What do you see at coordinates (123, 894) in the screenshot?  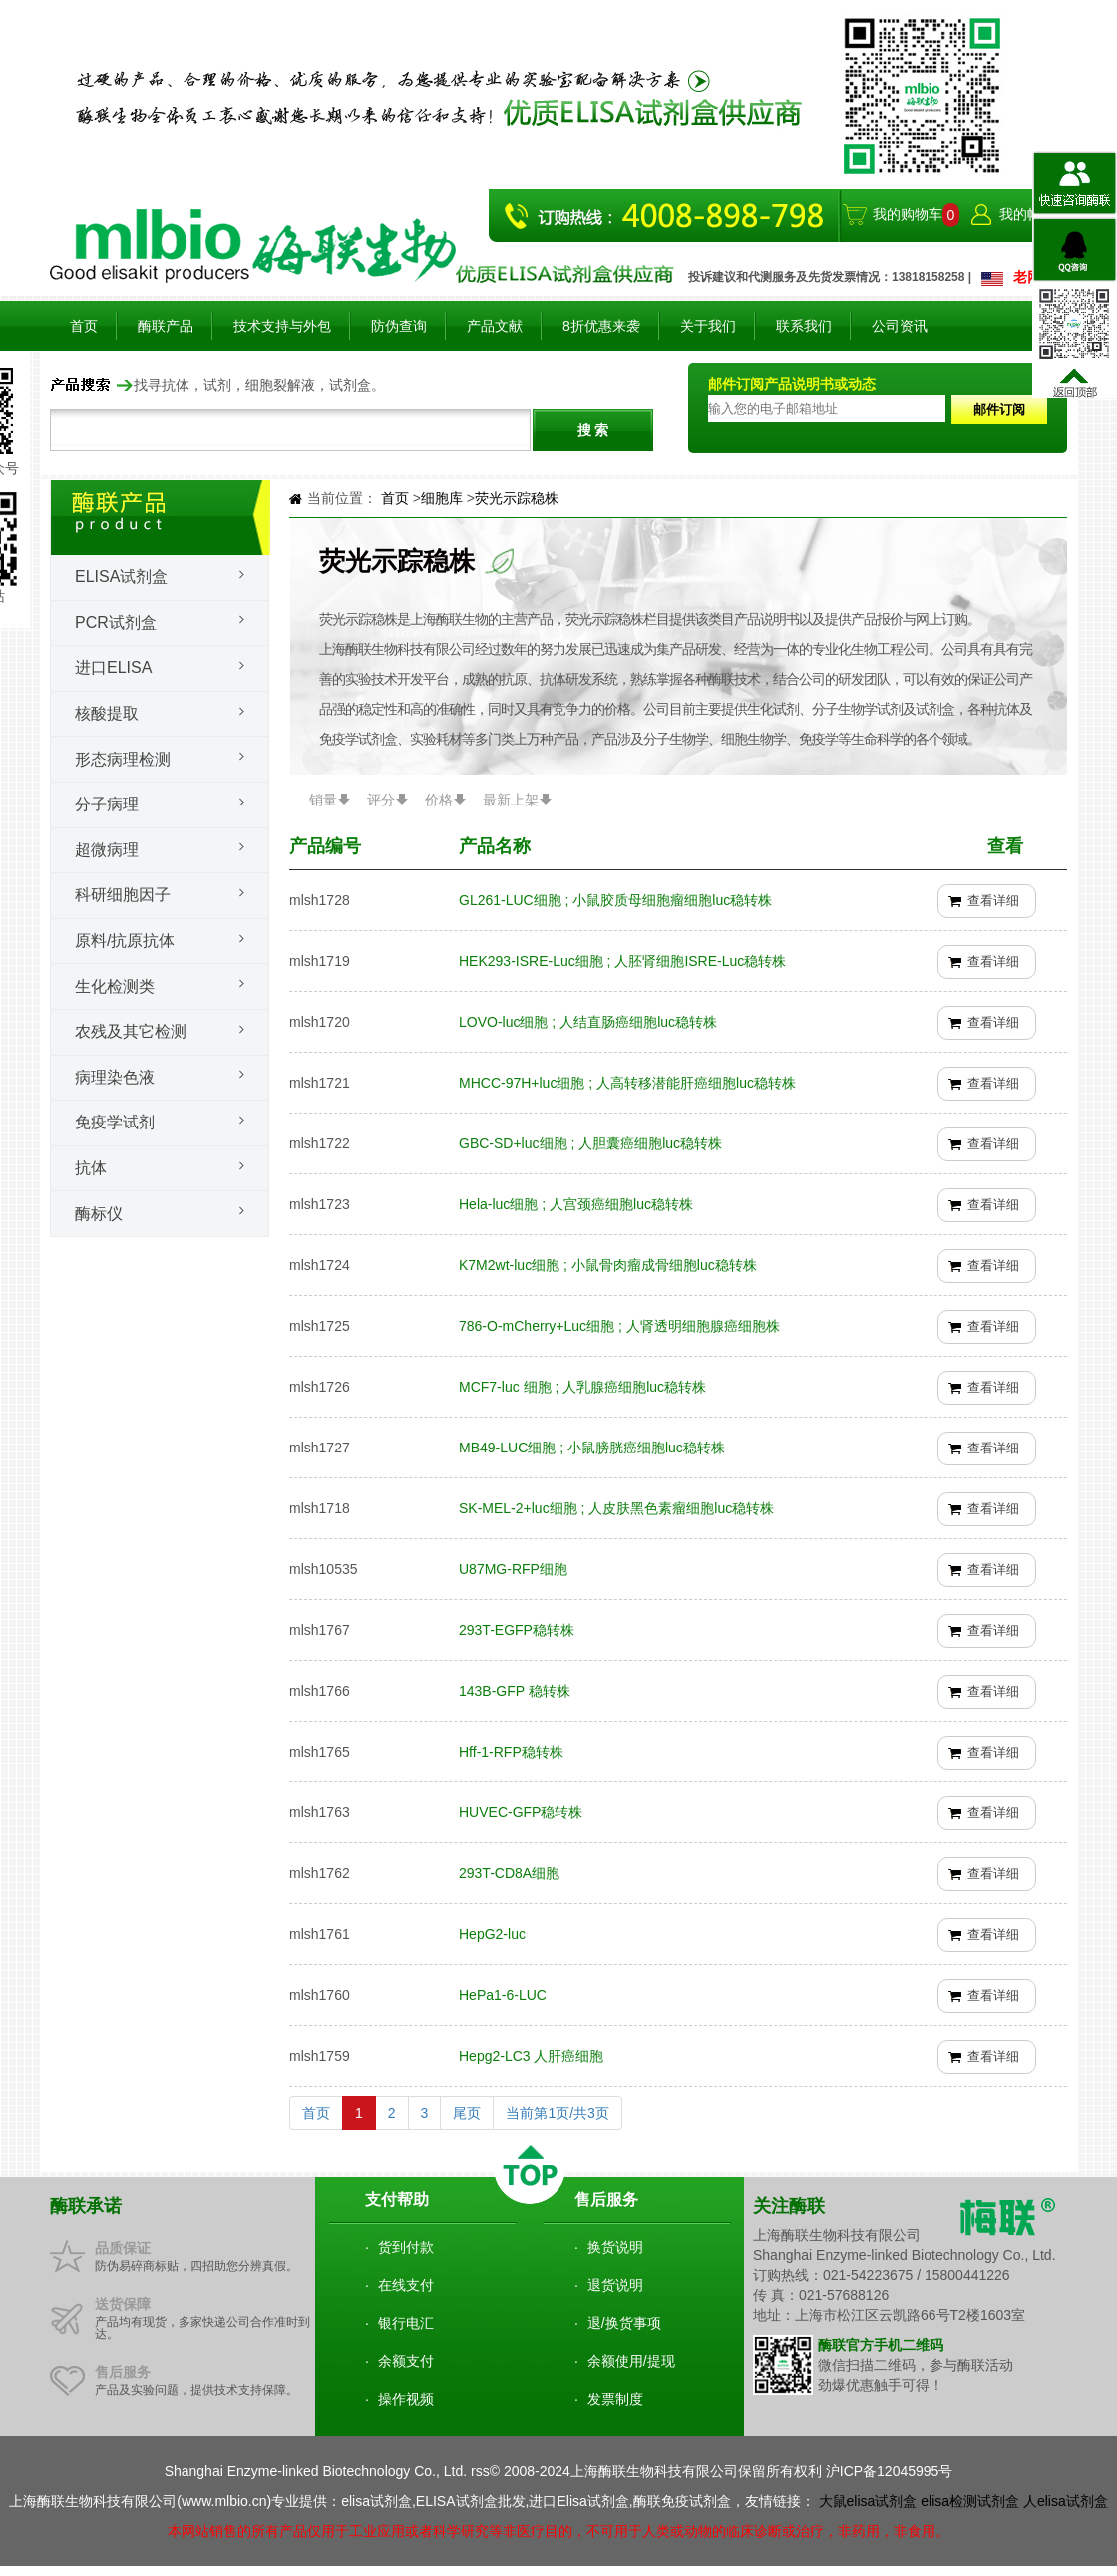 I see `科研细胞因子` at bounding box center [123, 894].